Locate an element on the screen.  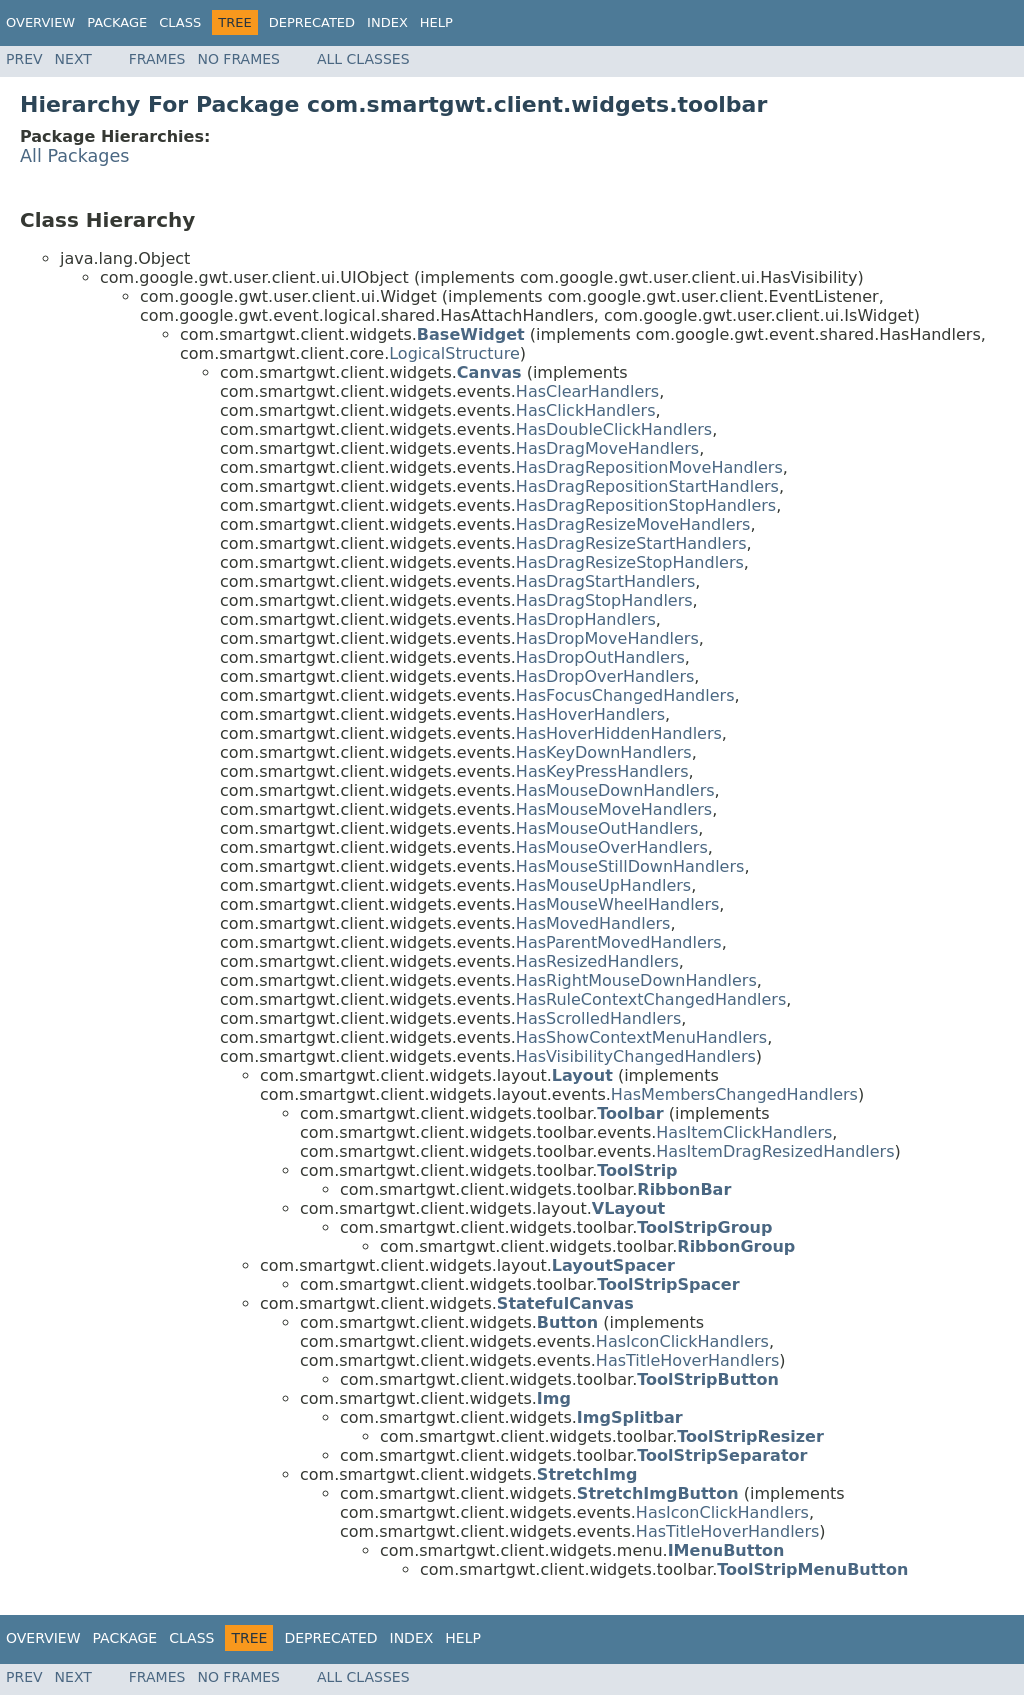
HasClickHandlers is located at coordinates (586, 410).